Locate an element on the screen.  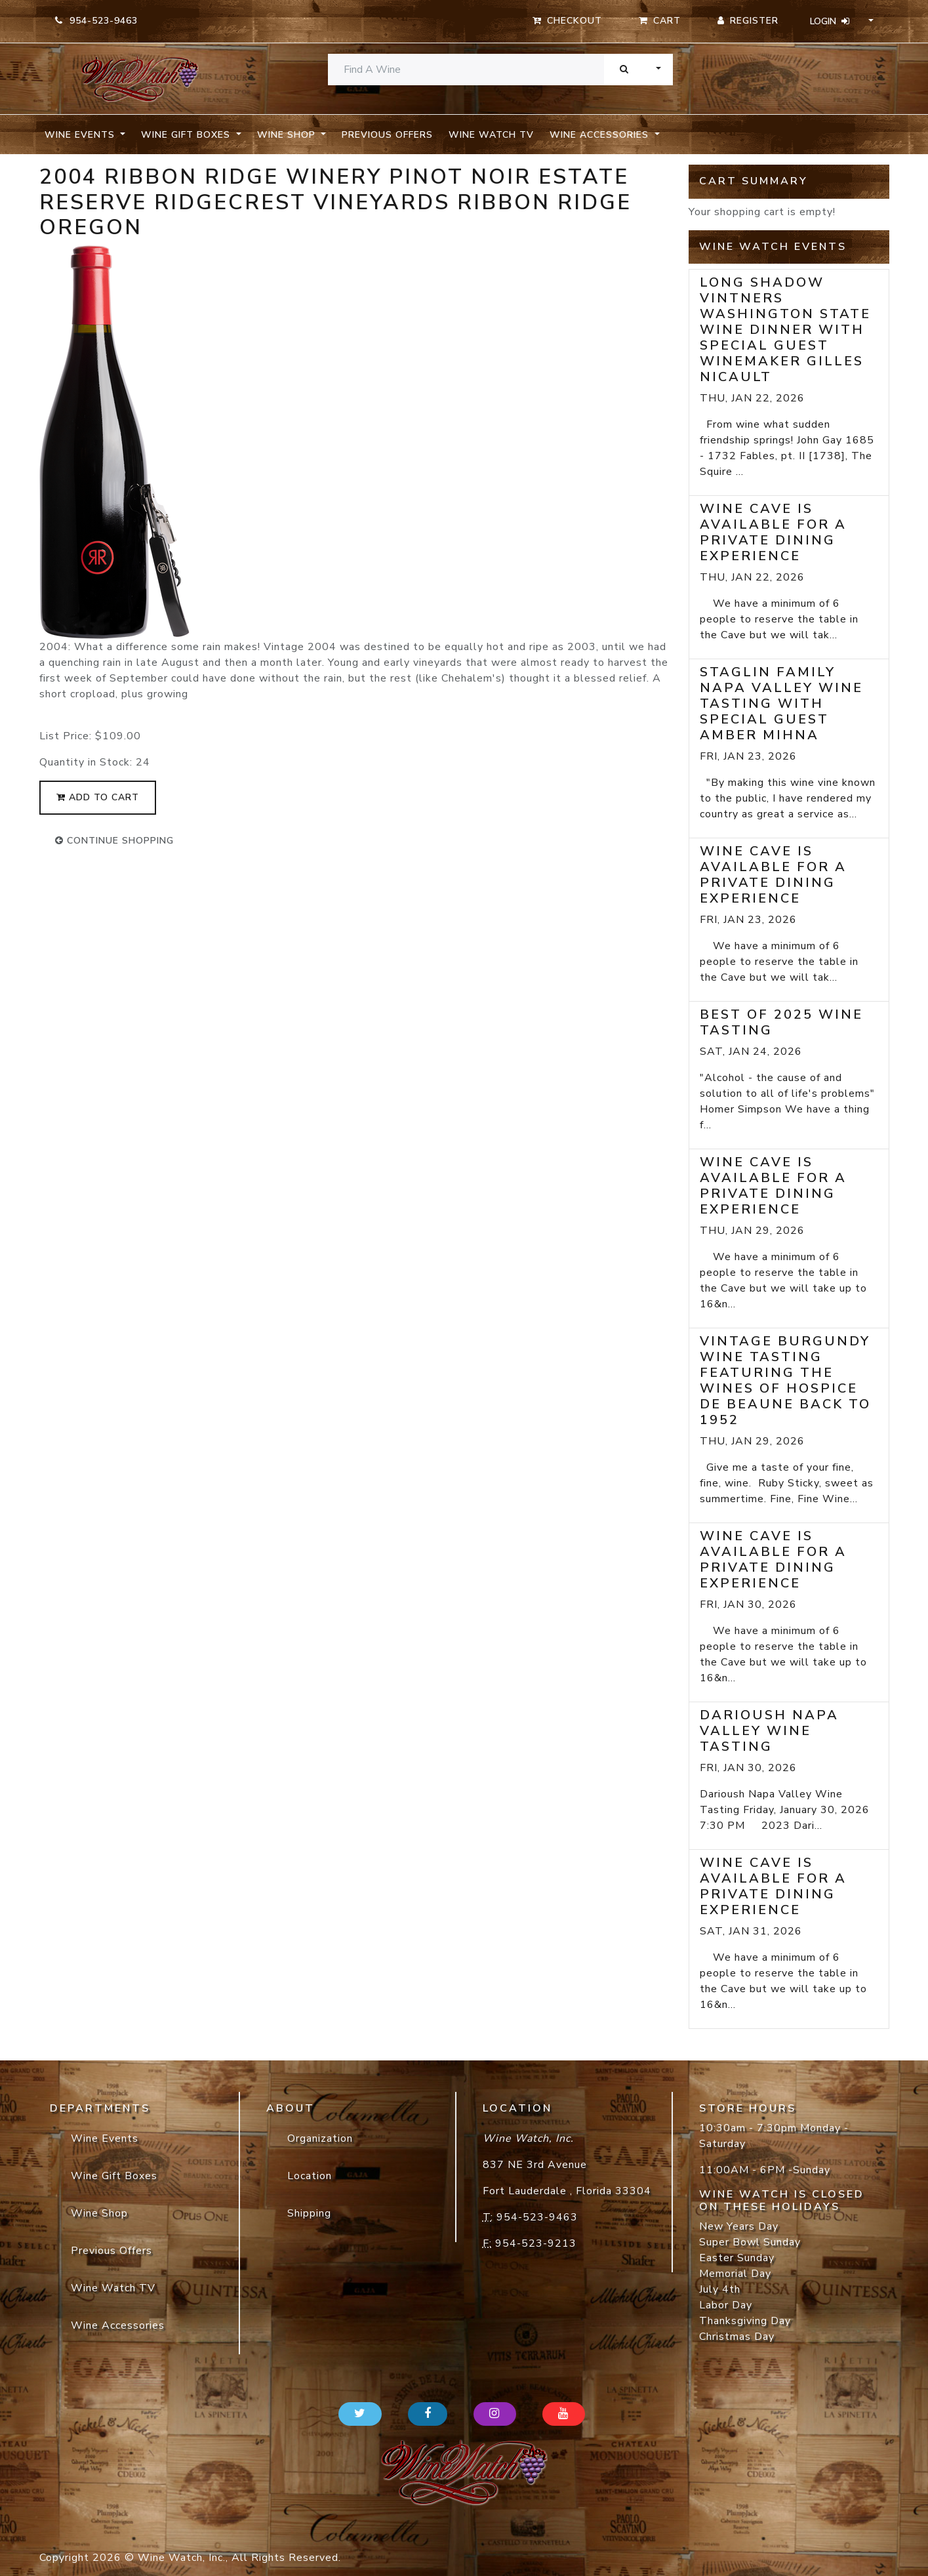
Wine Events is located at coordinates (104, 2138).